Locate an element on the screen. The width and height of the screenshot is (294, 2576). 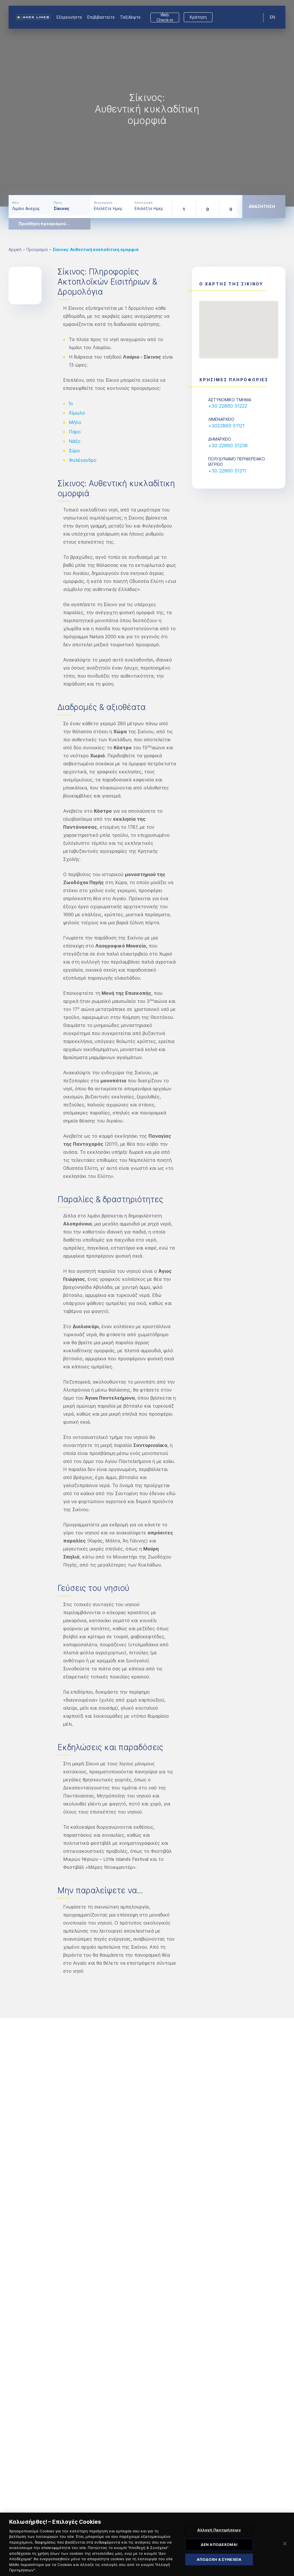
Κίμωλο is located at coordinates (77, 413).